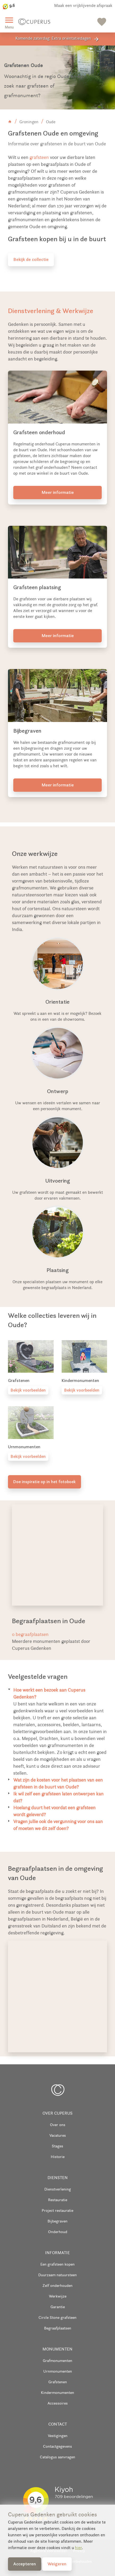 The height and width of the screenshot is (2576, 115). I want to click on Menu, so click(9, 22).